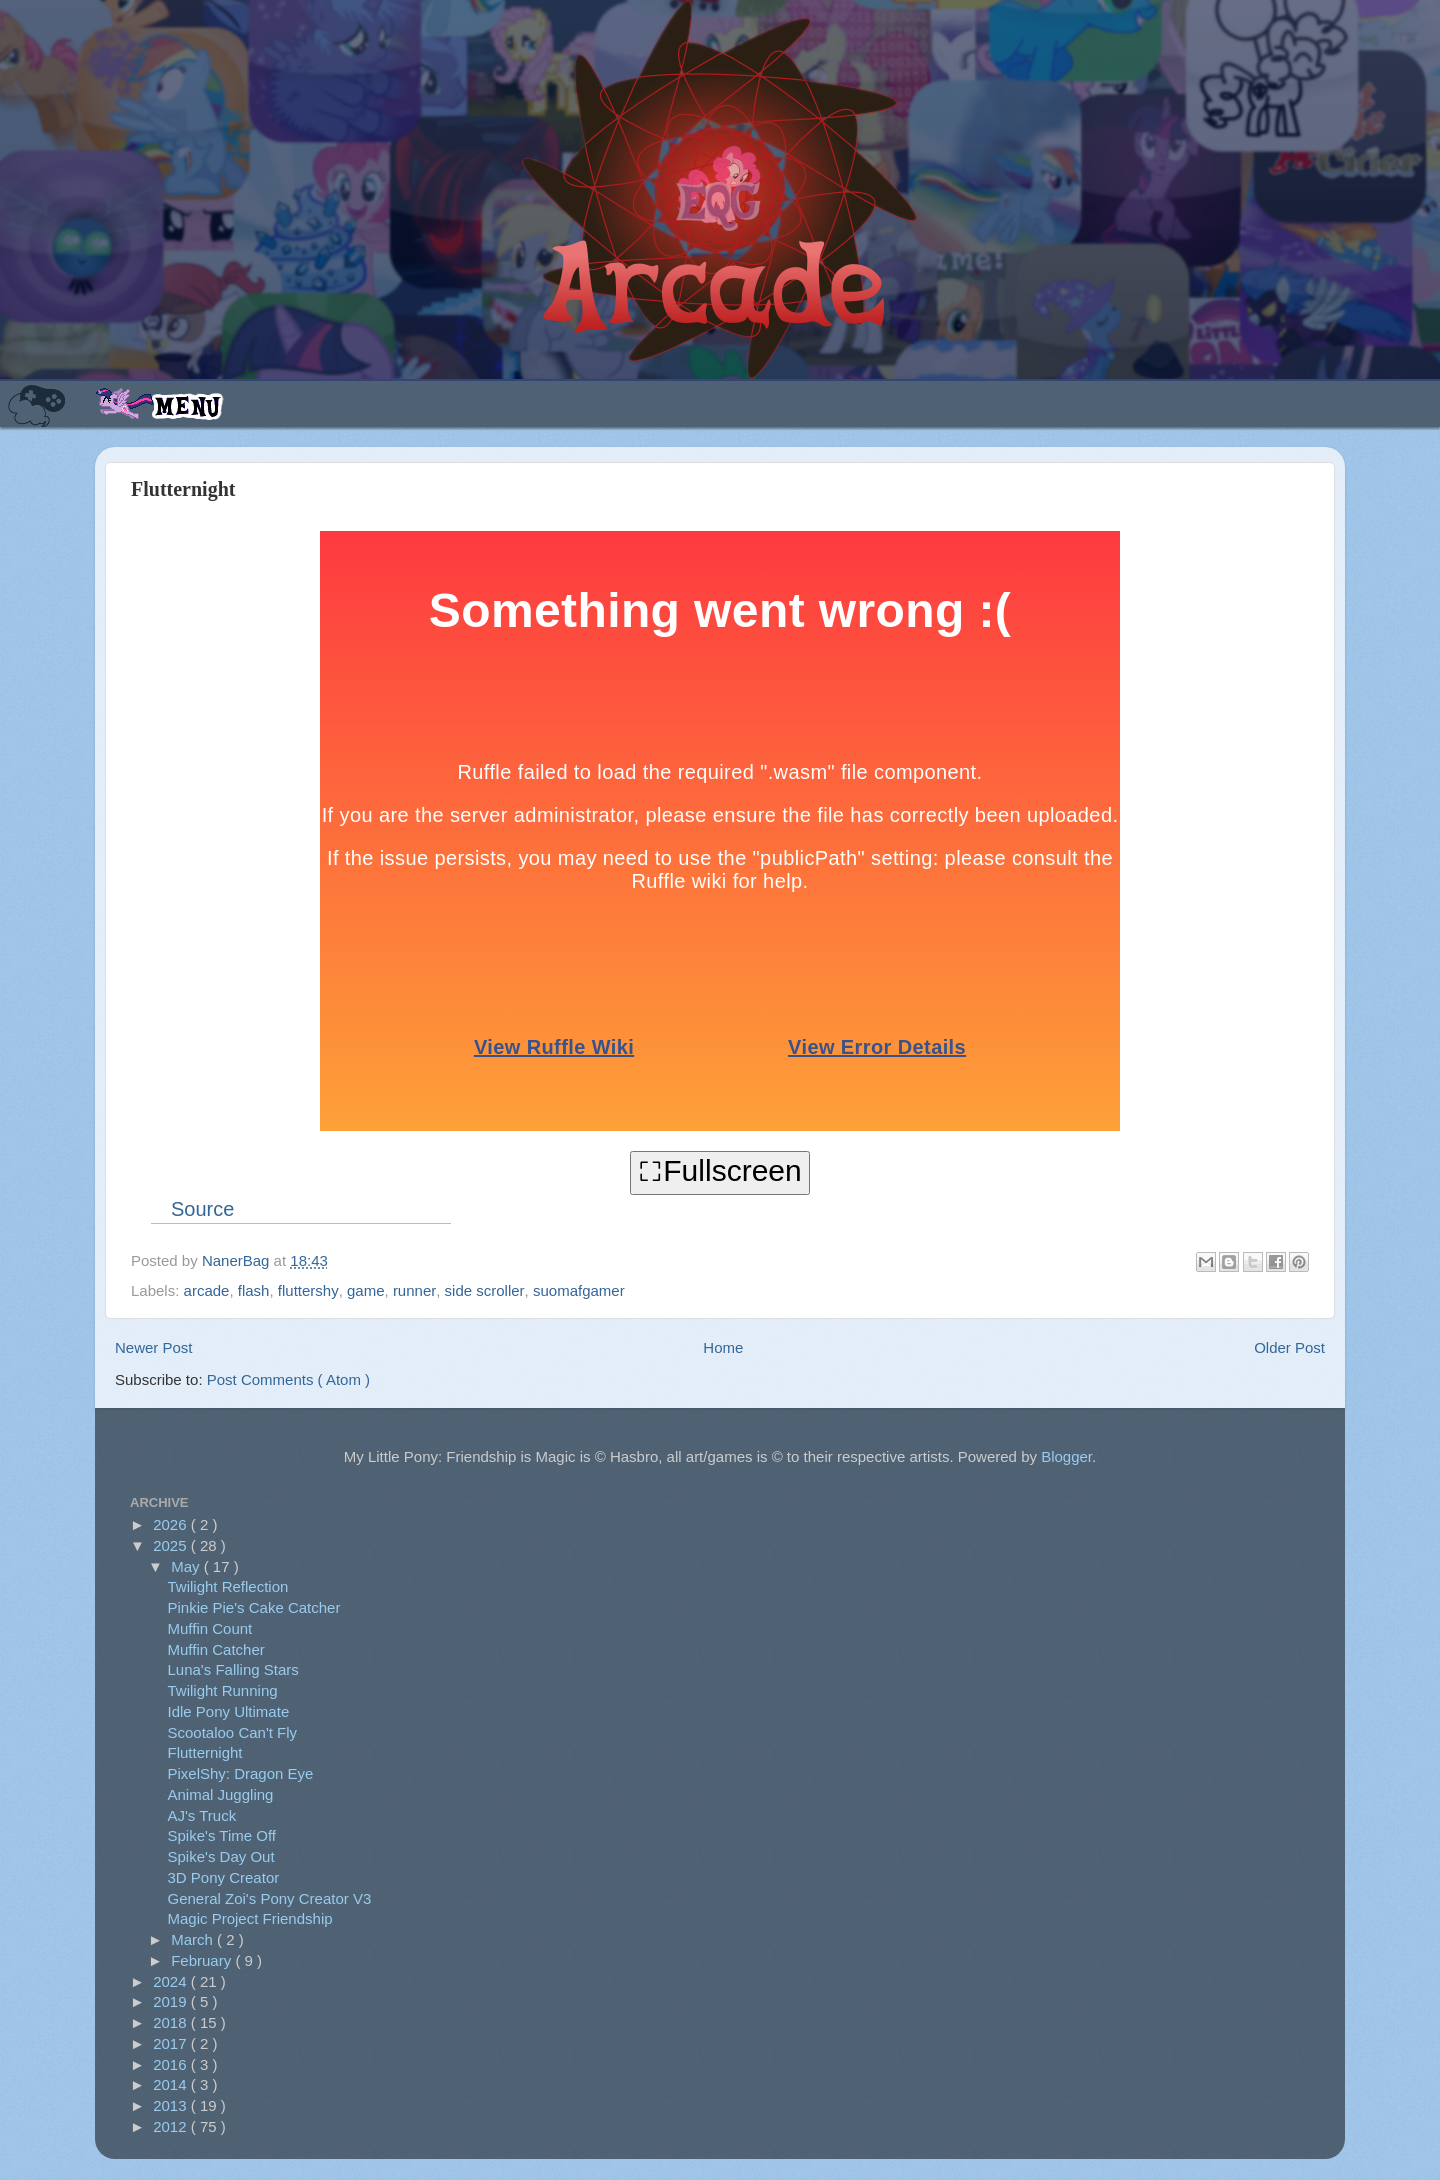 This screenshot has width=1440, height=2180. What do you see at coordinates (221, 1794) in the screenshot?
I see `Animal Juggling` at bounding box center [221, 1794].